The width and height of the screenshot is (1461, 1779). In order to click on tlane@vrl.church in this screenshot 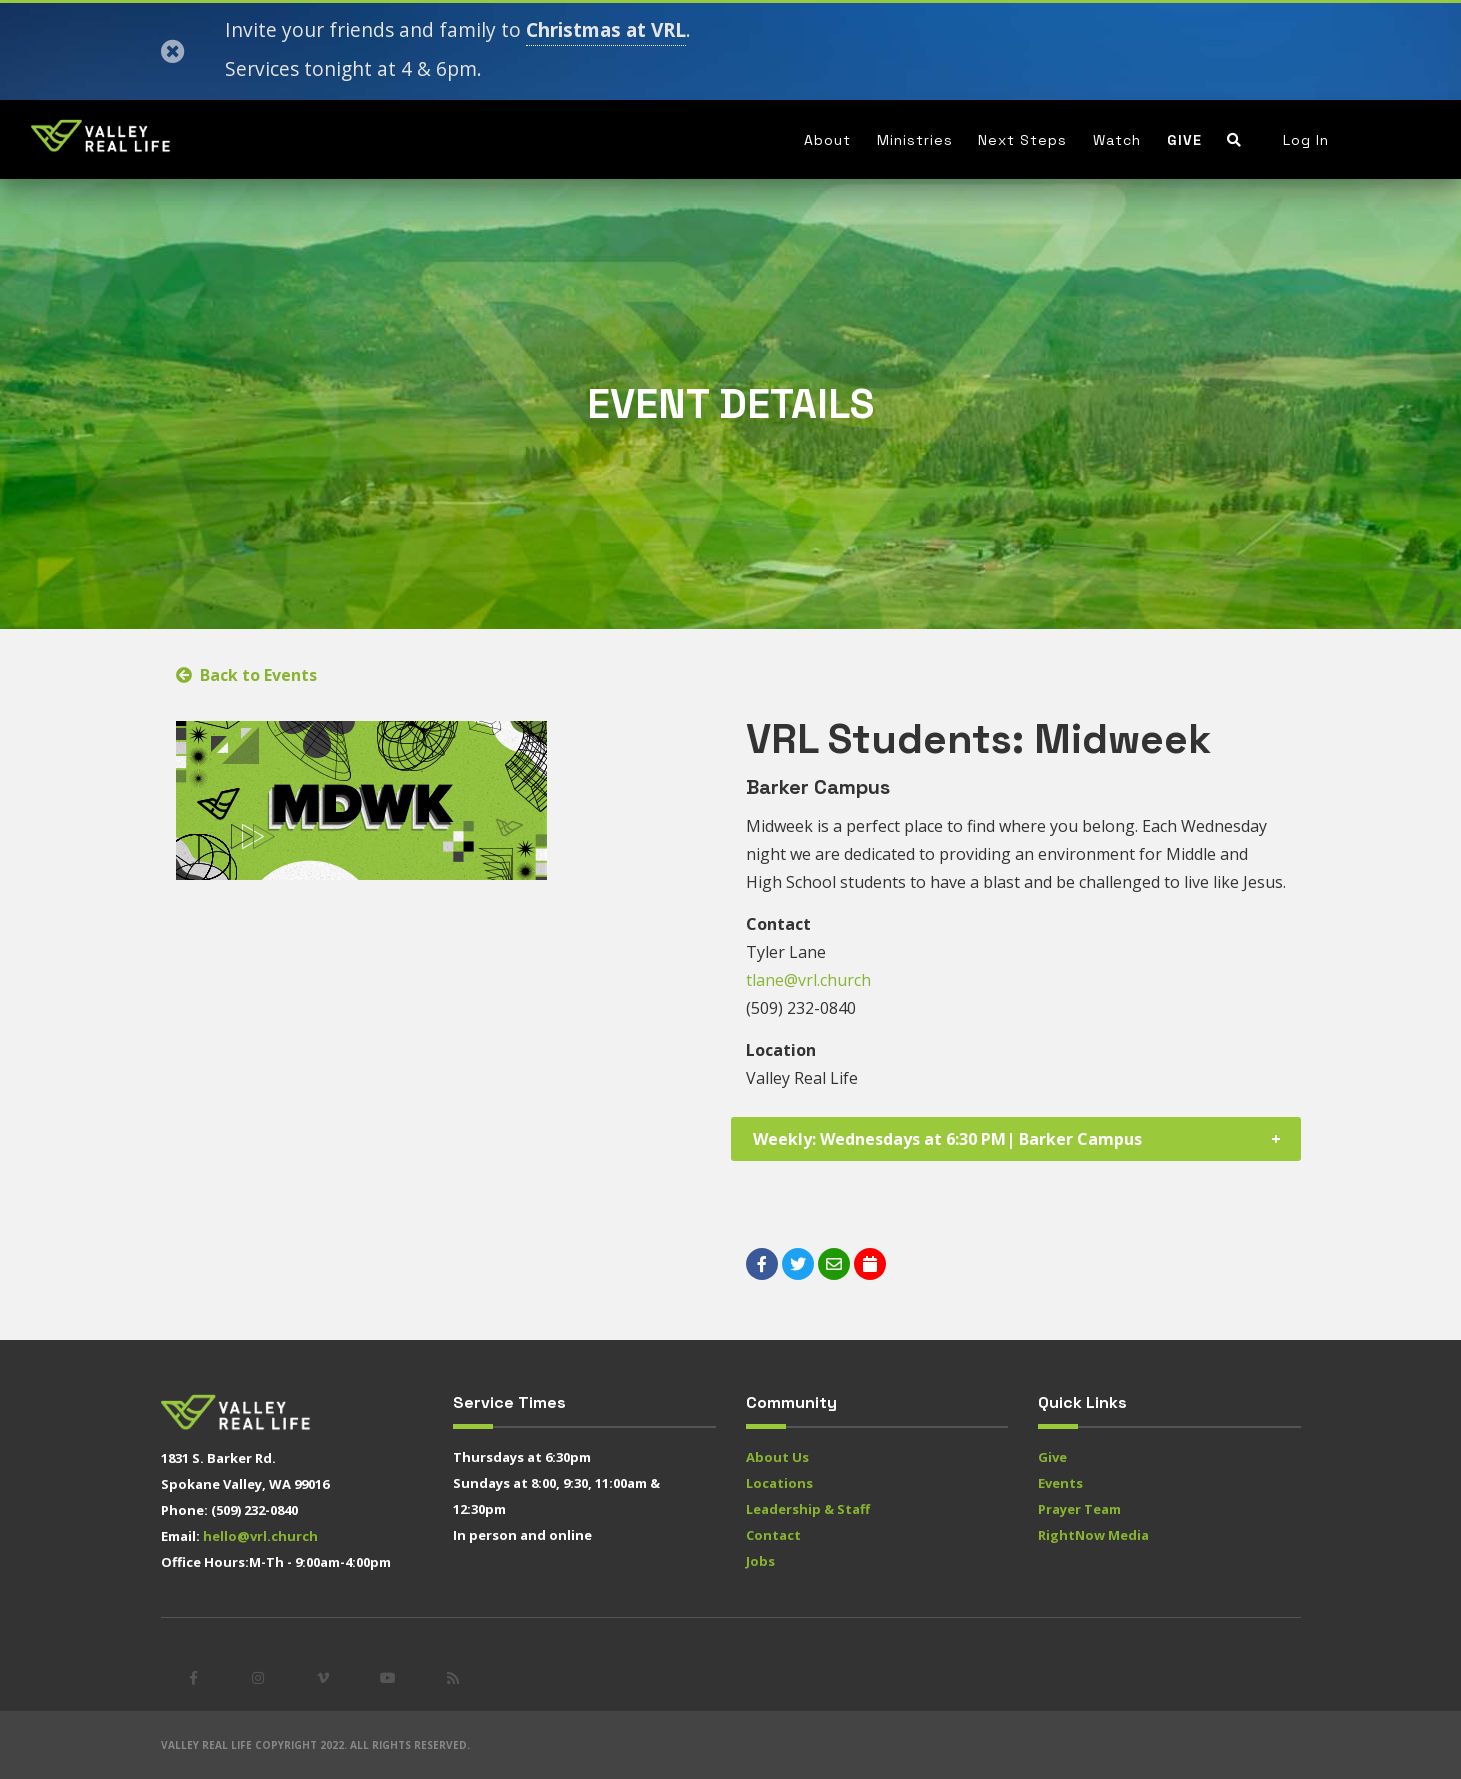, I will do `click(808, 980)`.